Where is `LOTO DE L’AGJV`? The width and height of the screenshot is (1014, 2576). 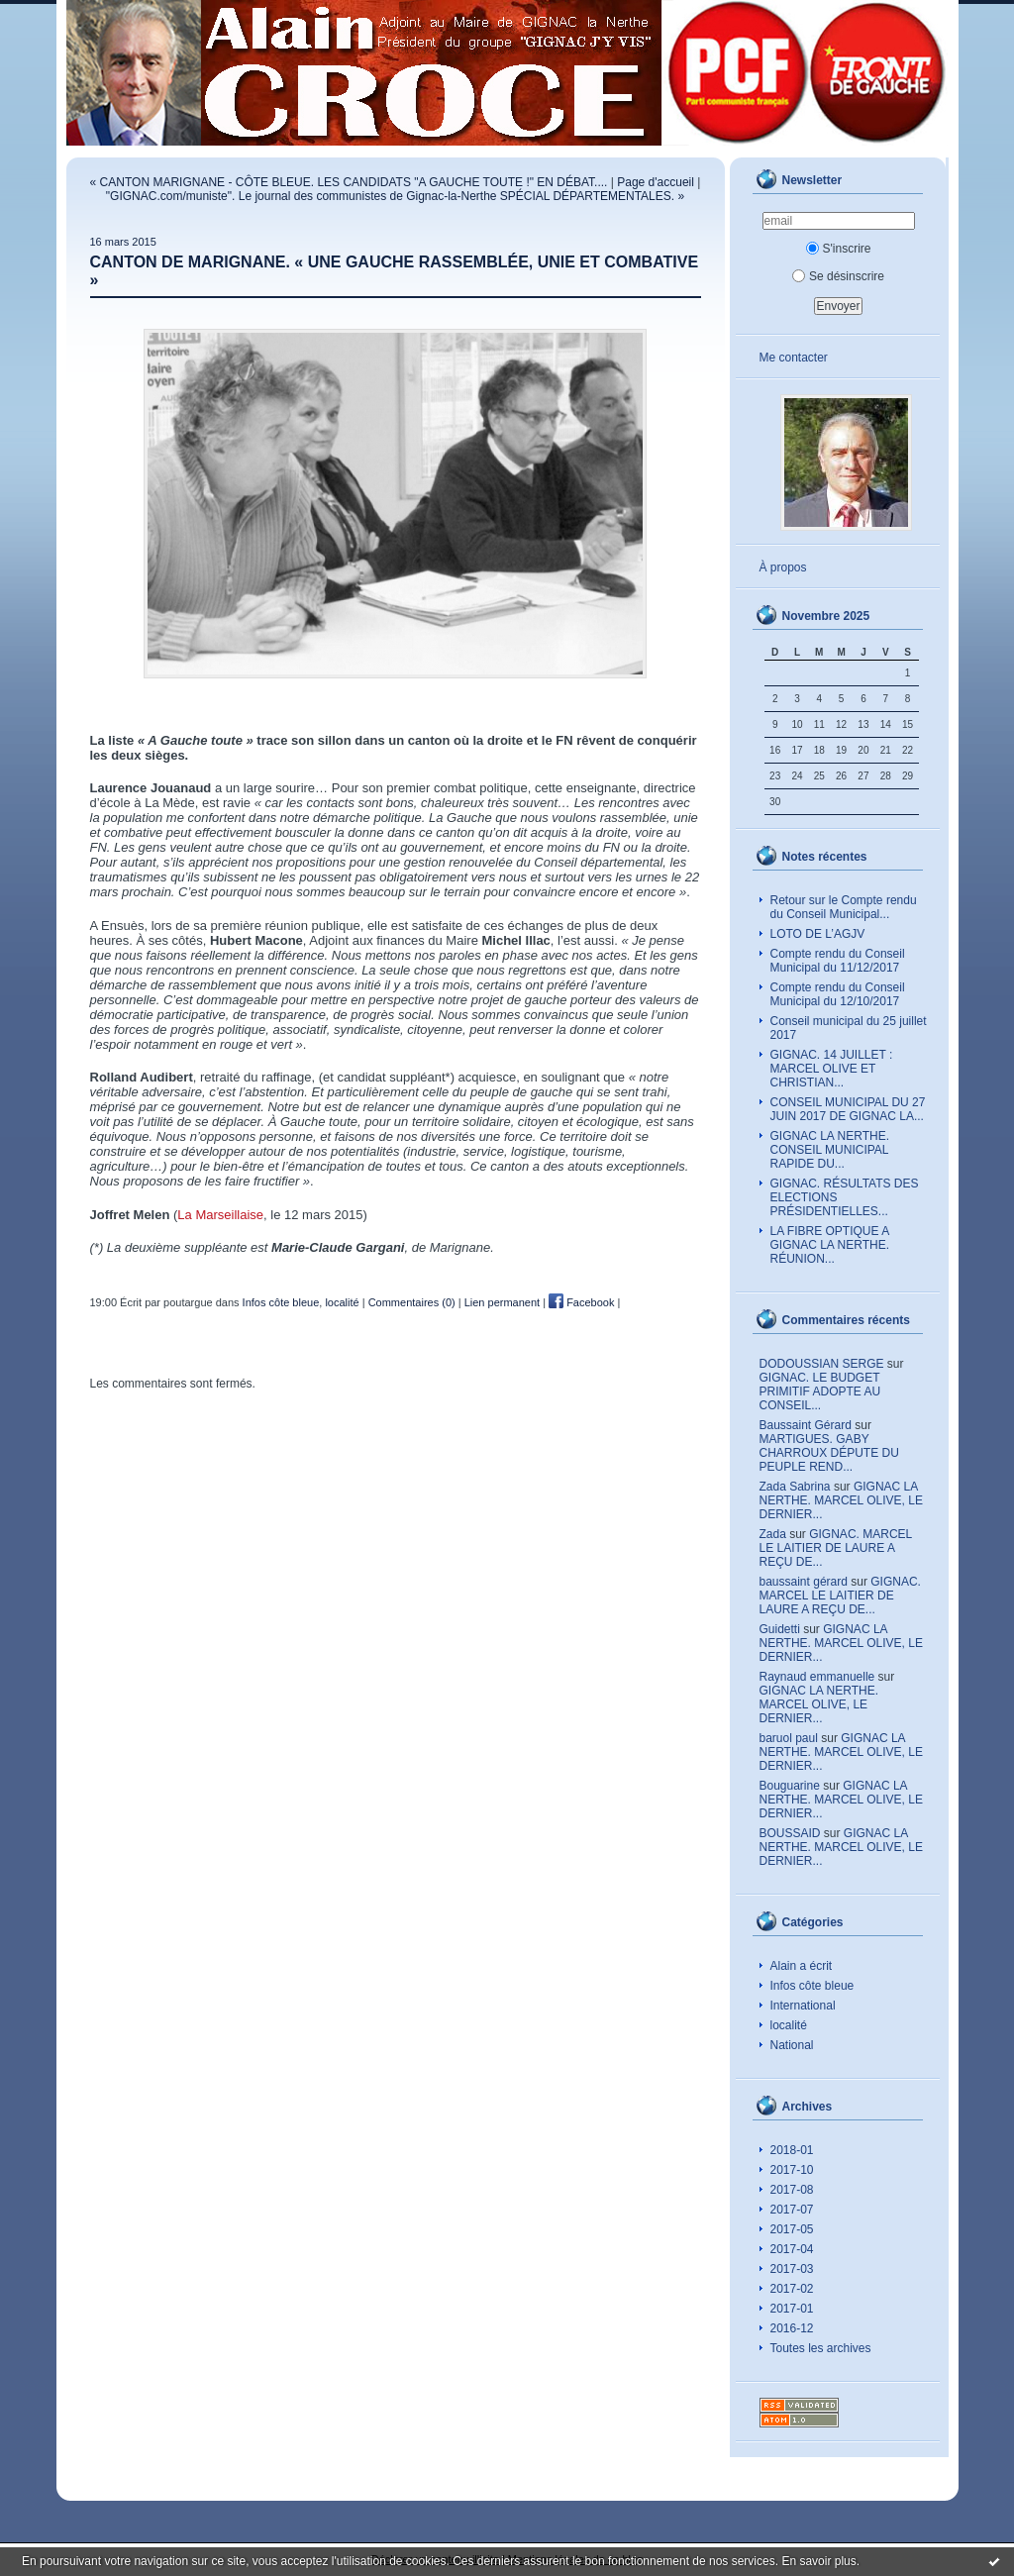 LOTO DE L’AGJV is located at coordinates (817, 934).